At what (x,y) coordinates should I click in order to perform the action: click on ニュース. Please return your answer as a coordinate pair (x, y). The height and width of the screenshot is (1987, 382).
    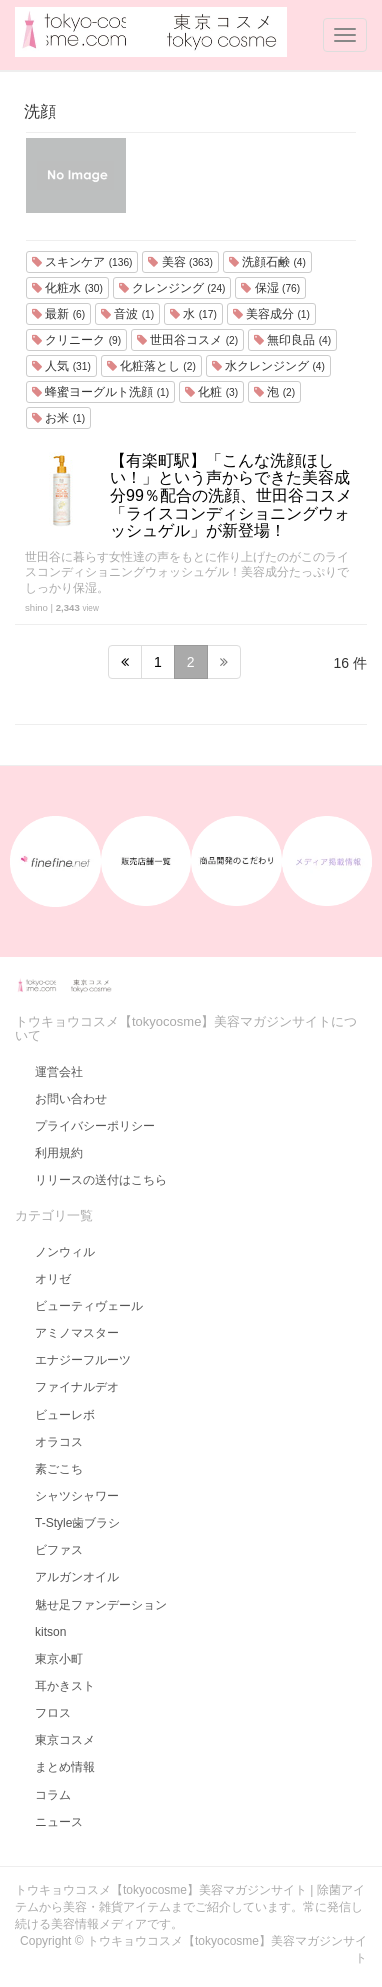
    Looking at the image, I should click on (59, 1822).